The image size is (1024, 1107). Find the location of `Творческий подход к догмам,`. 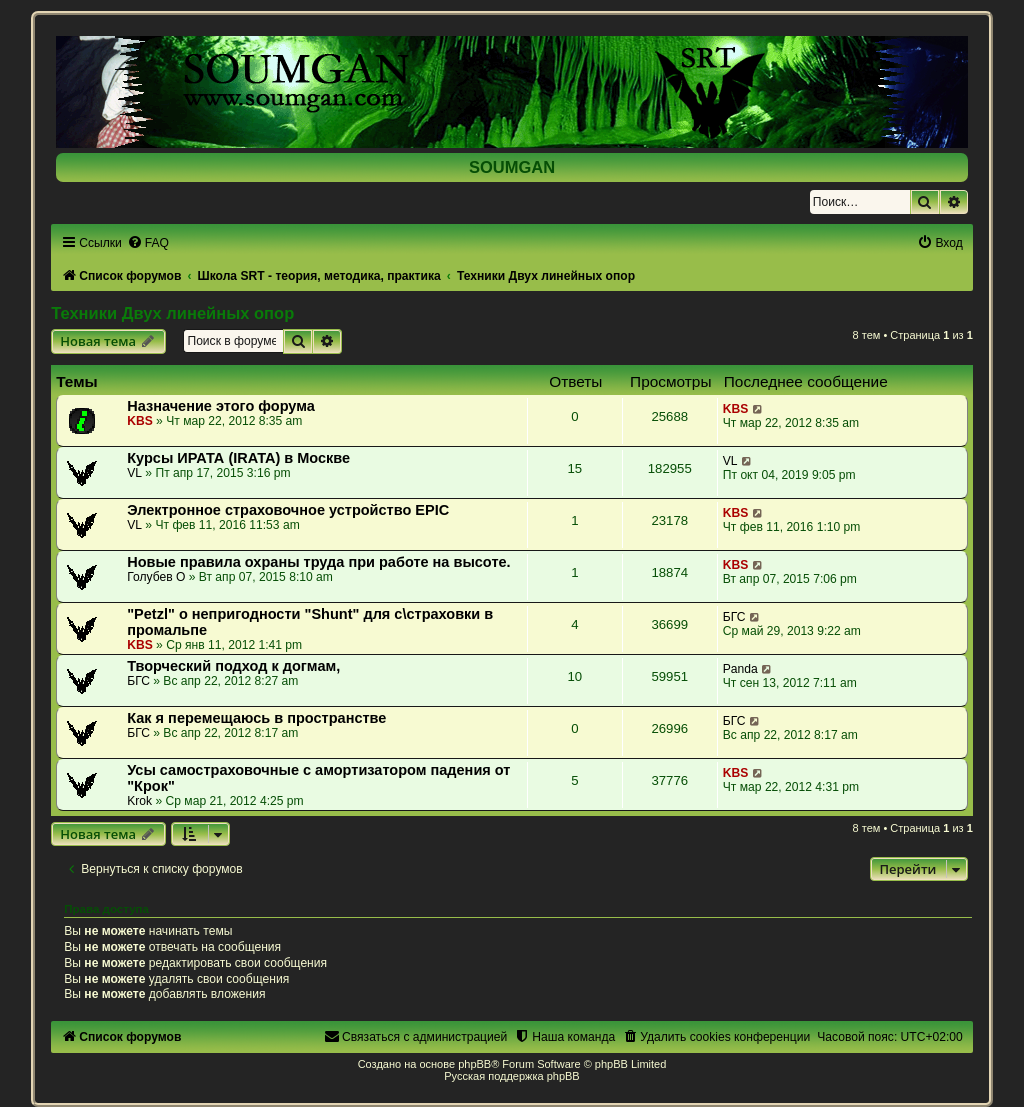

Творческий подход к догмам, is located at coordinates (233, 666).